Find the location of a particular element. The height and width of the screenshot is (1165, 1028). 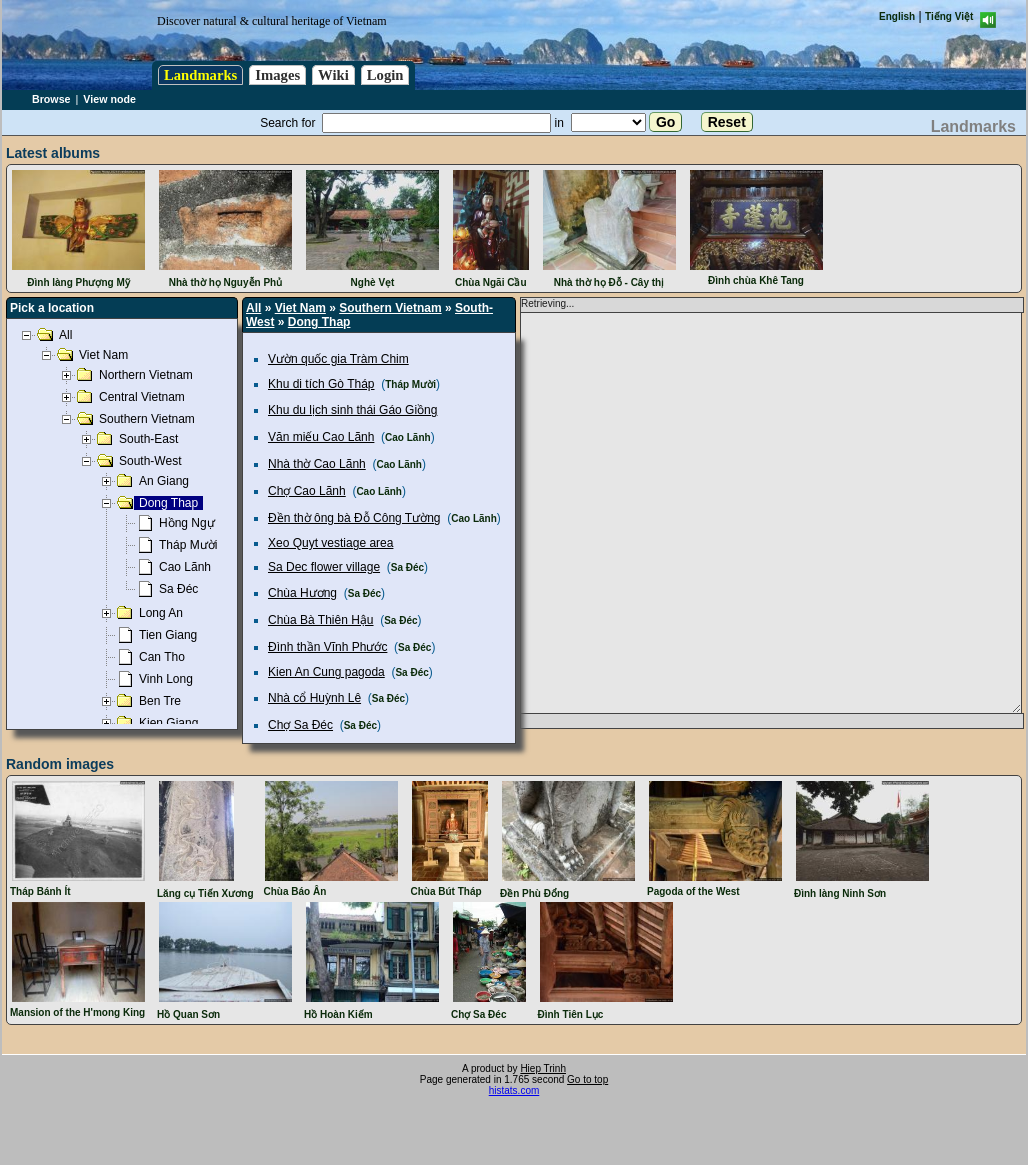

Viet Nam is located at coordinates (300, 308).